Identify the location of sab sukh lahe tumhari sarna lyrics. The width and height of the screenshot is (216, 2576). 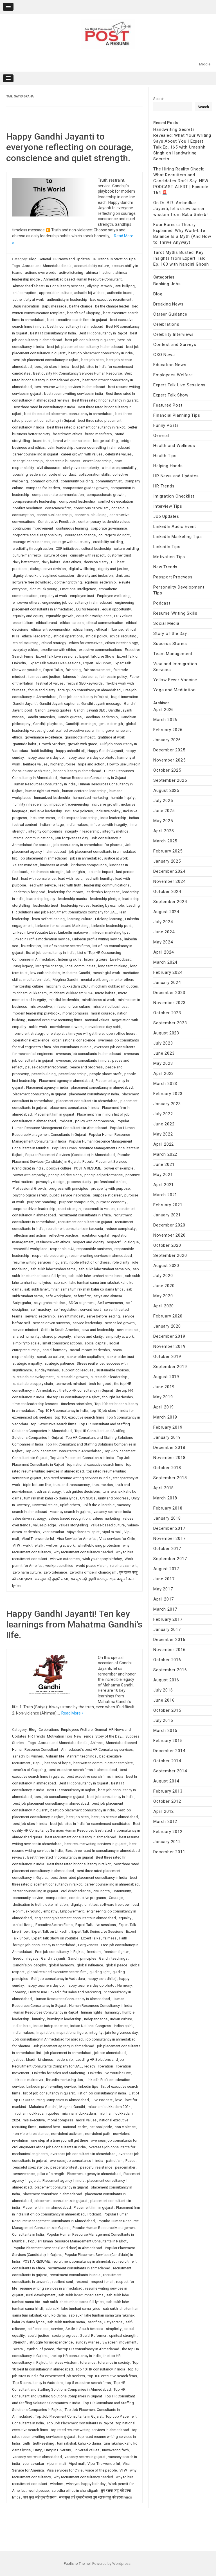
(73, 2308).